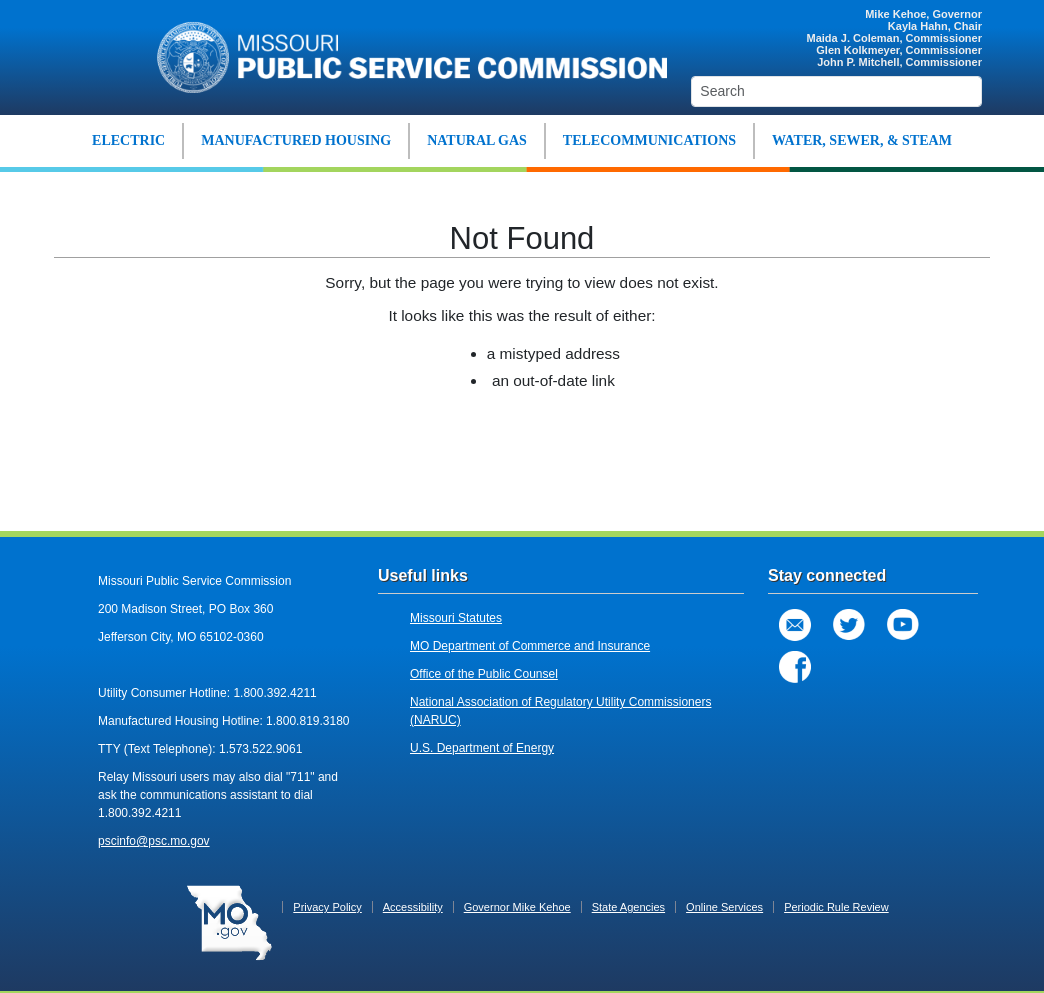  What do you see at coordinates (836, 91) in the screenshot?
I see `[Search]` at bounding box center [836, 91].